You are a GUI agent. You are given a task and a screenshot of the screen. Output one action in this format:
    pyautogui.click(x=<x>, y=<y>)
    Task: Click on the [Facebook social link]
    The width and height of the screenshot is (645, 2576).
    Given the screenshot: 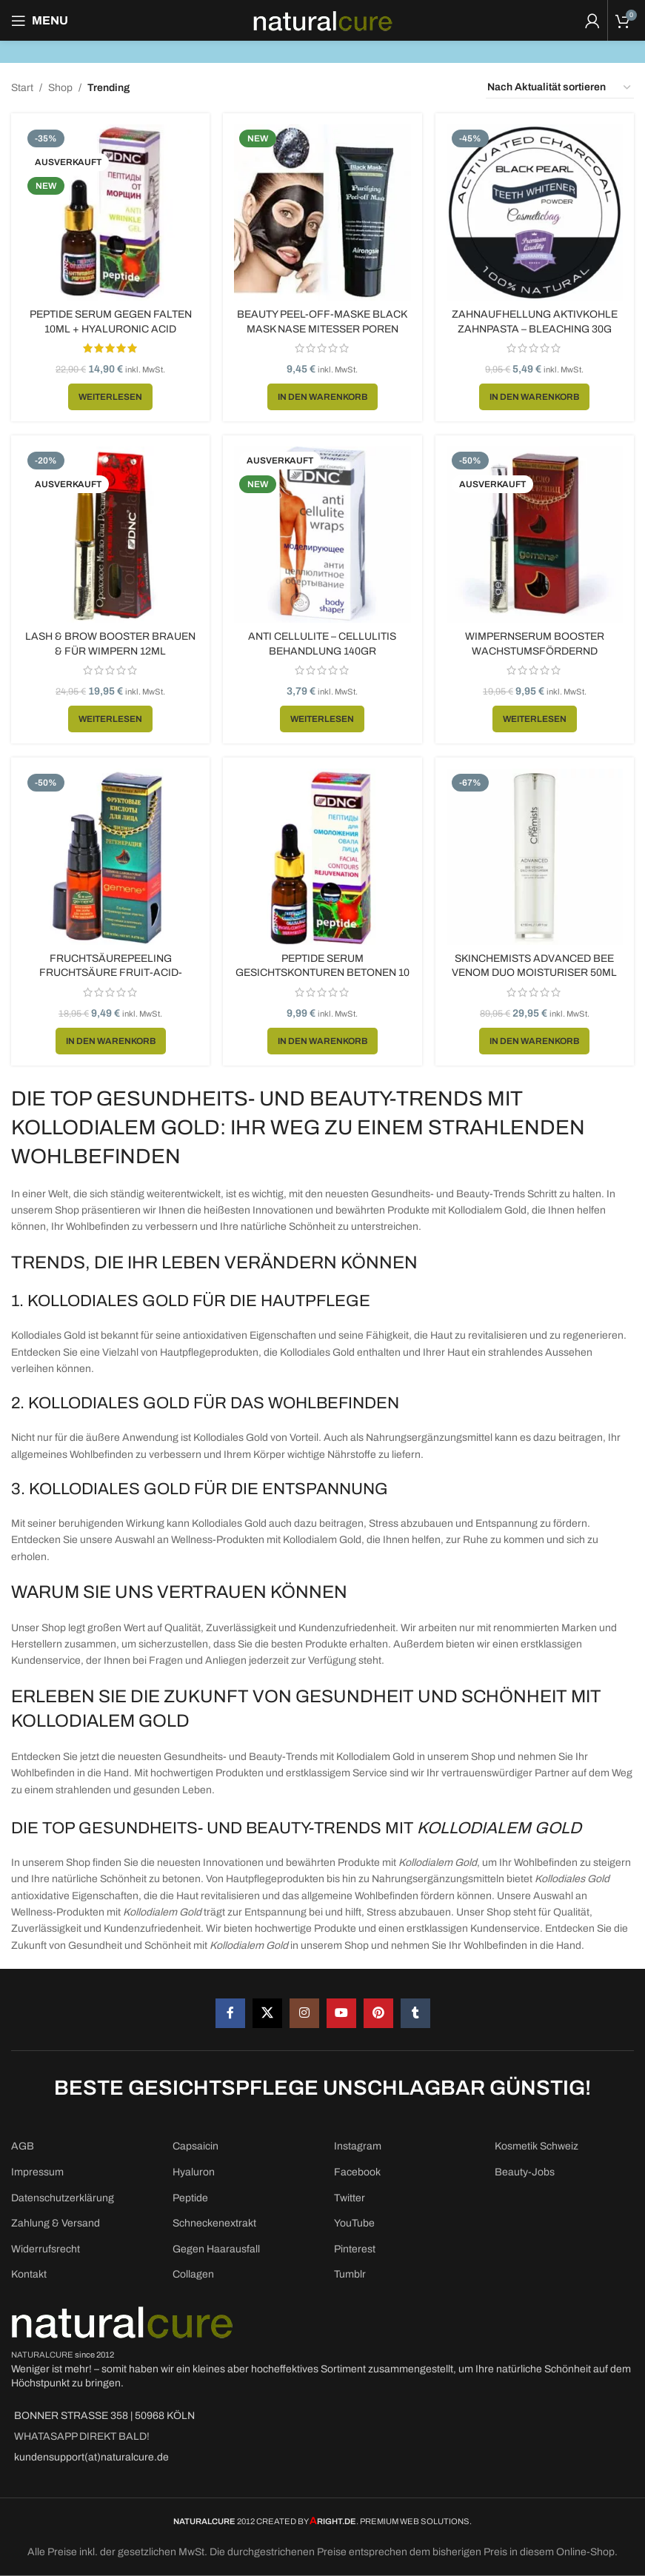 What is the action you would take?
    pyautogui.click(x=230, y=2013)
    